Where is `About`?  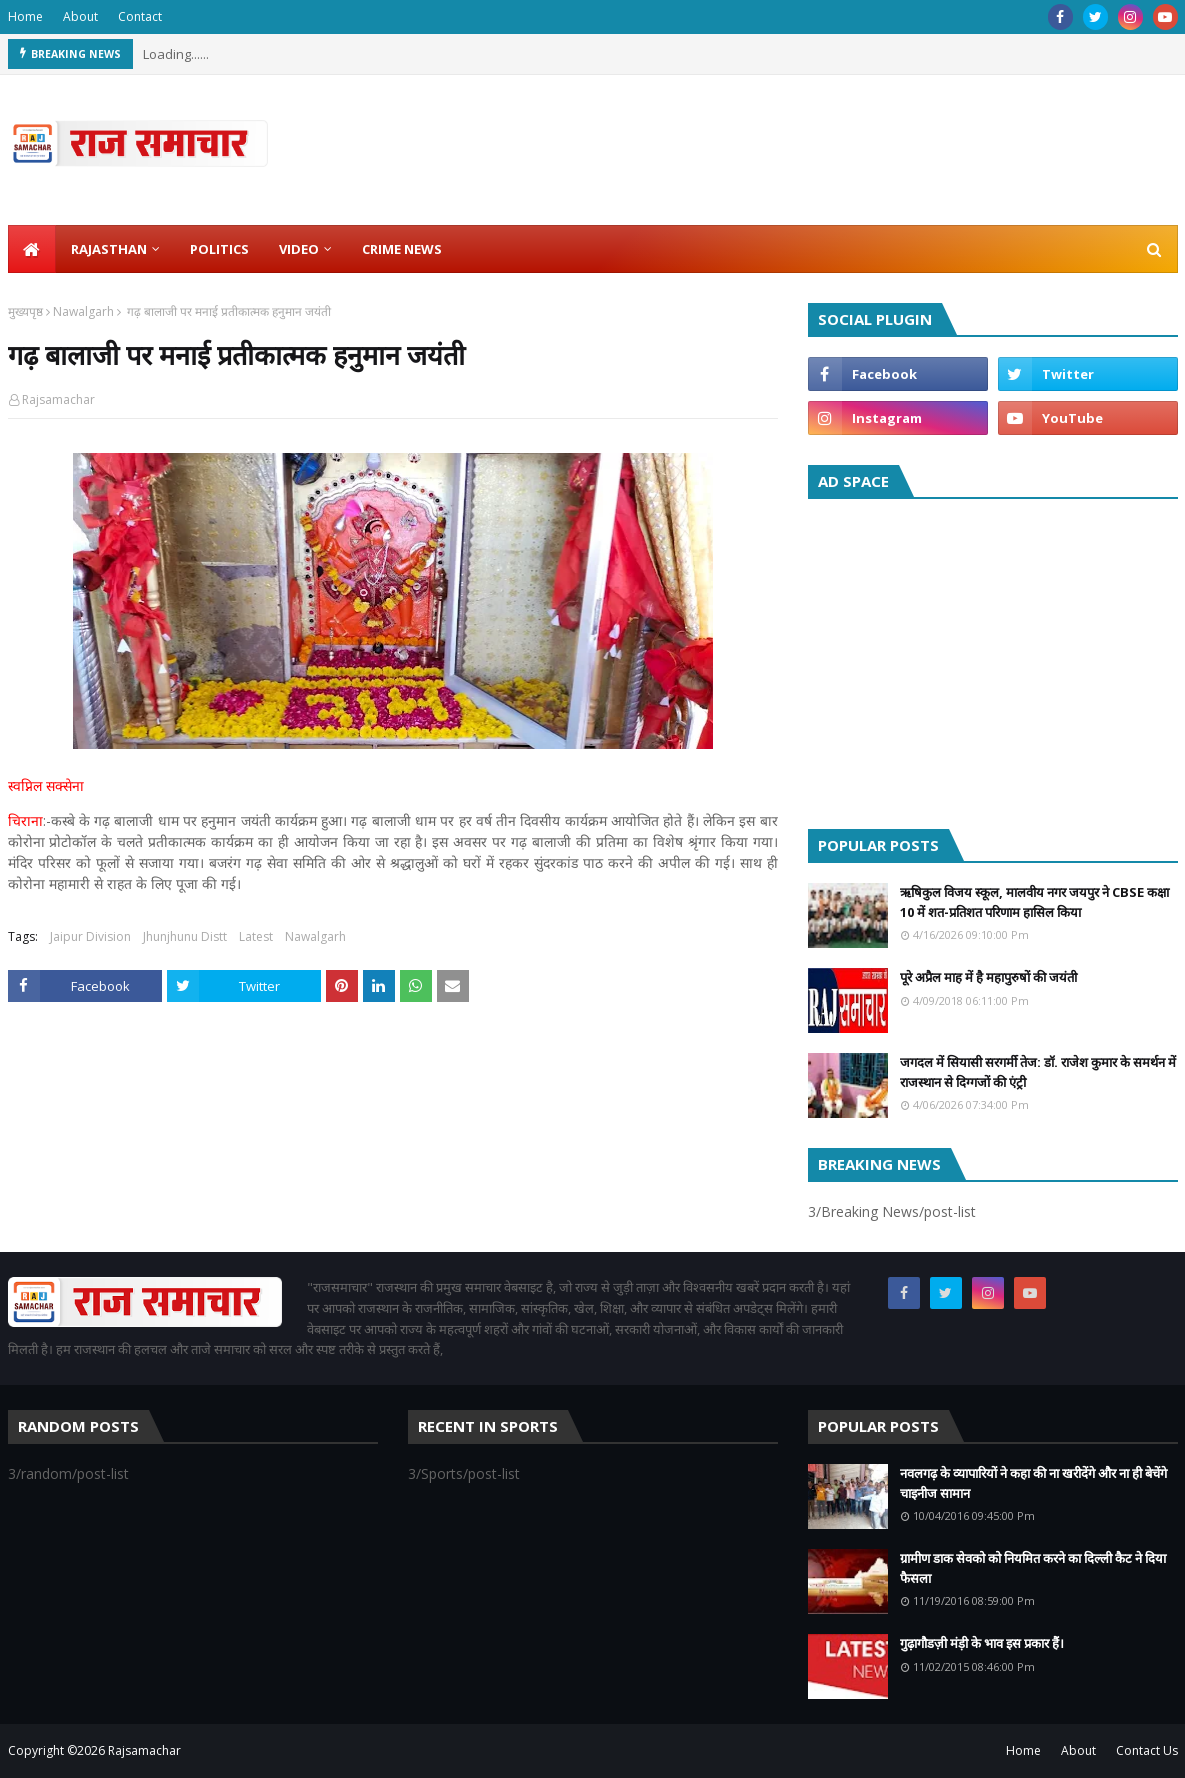 About is located at coordinates (80, 16).